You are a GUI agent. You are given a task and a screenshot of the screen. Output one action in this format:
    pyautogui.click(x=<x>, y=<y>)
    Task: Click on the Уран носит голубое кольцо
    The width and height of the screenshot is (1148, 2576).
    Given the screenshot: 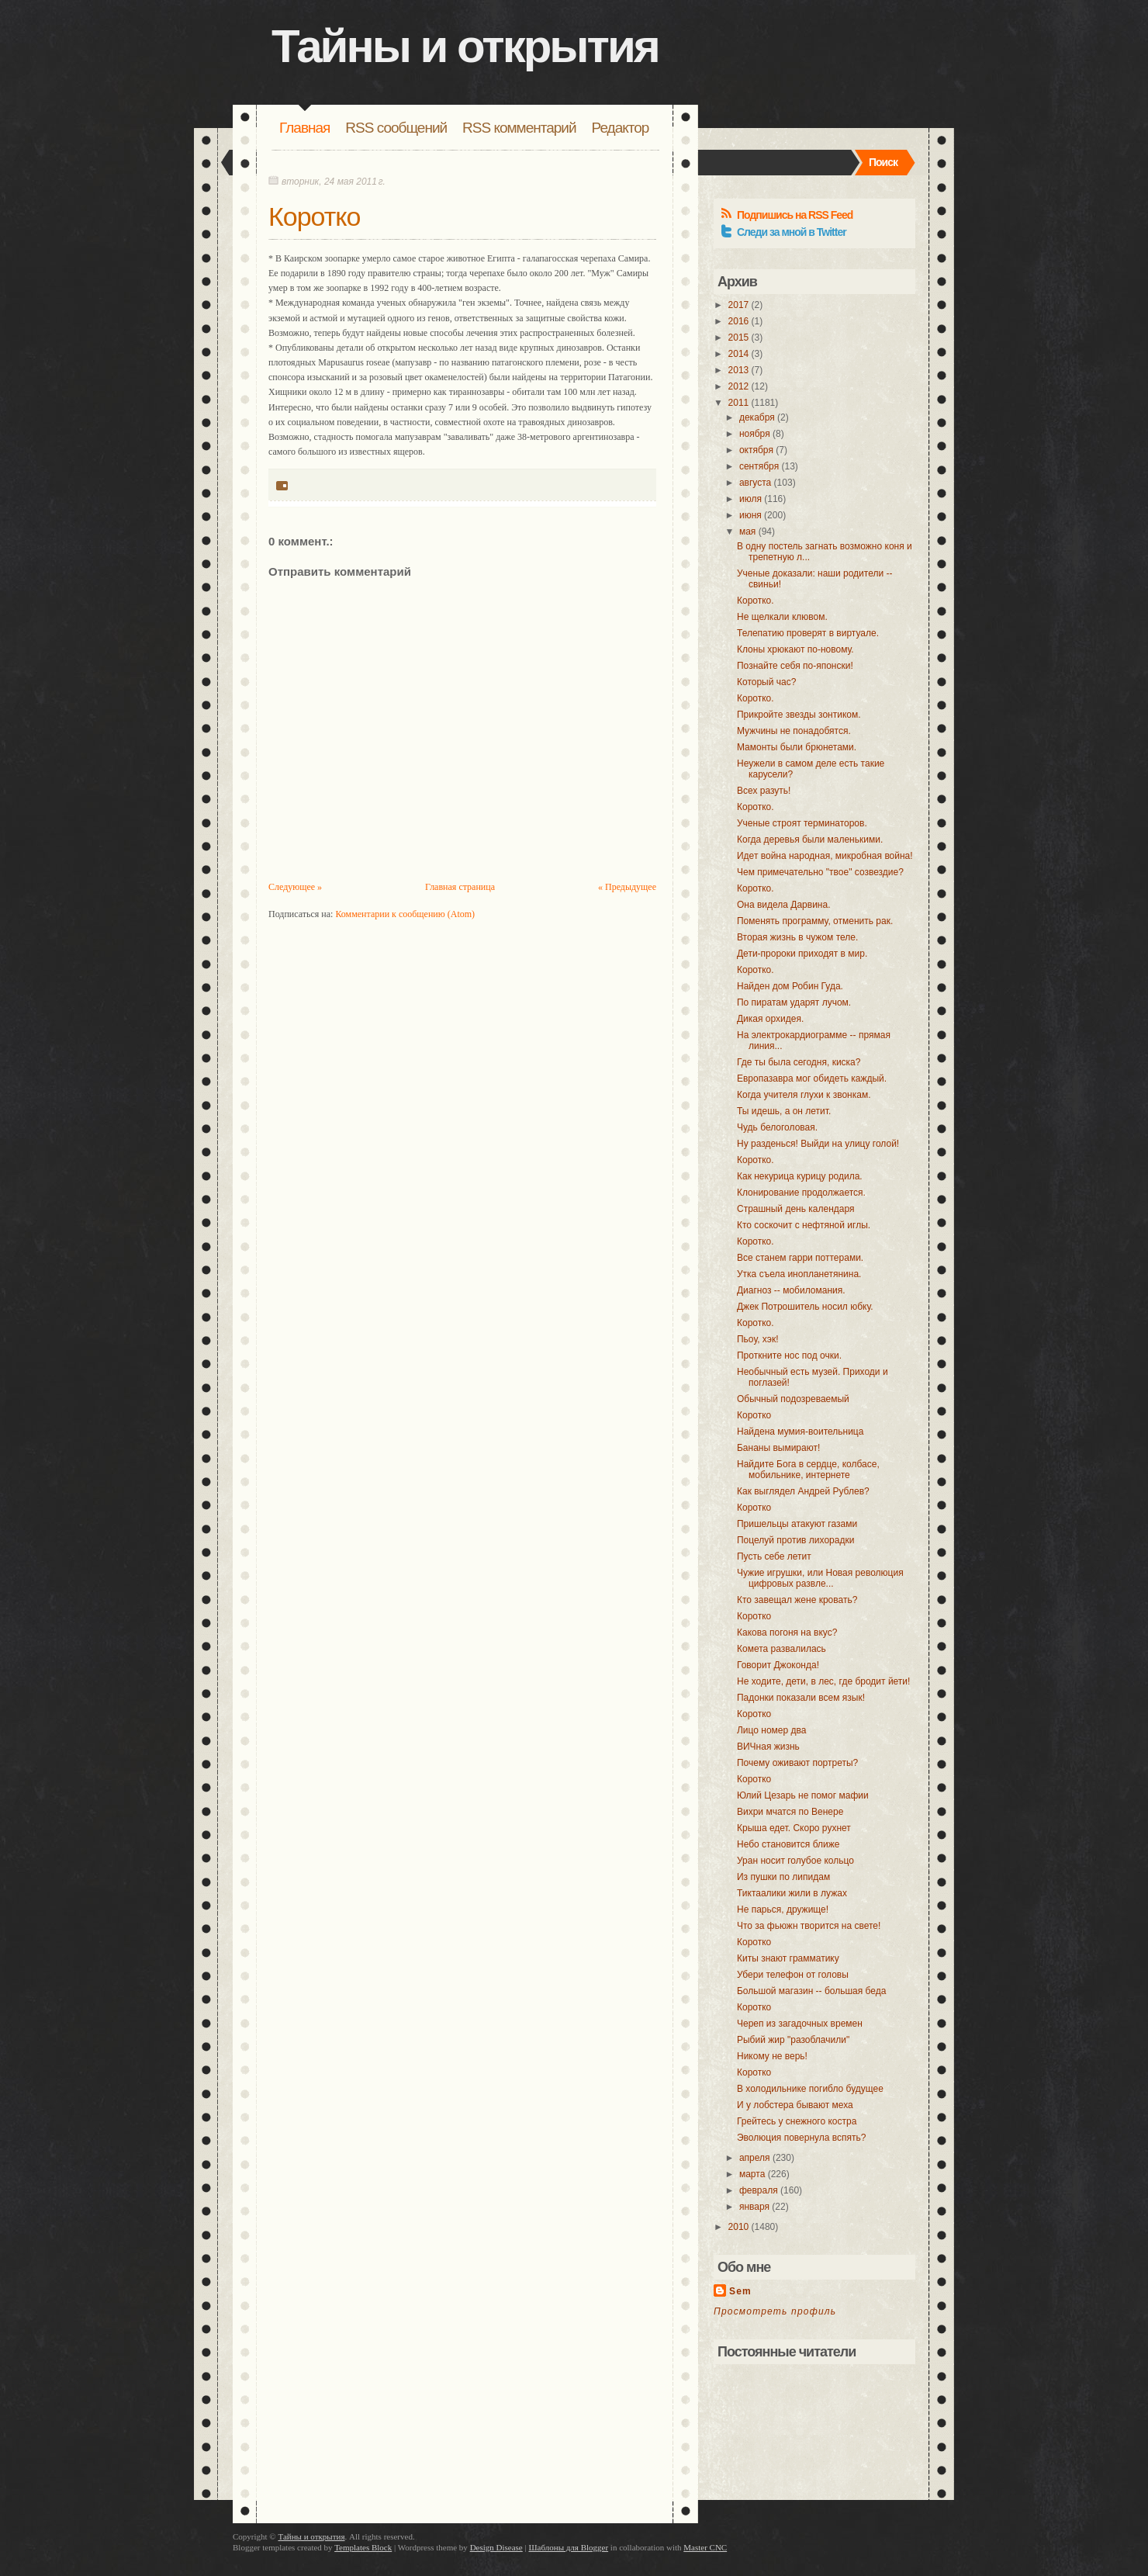 What is the action you would take?
    pyautogui.click(x=795, y=1860)
    